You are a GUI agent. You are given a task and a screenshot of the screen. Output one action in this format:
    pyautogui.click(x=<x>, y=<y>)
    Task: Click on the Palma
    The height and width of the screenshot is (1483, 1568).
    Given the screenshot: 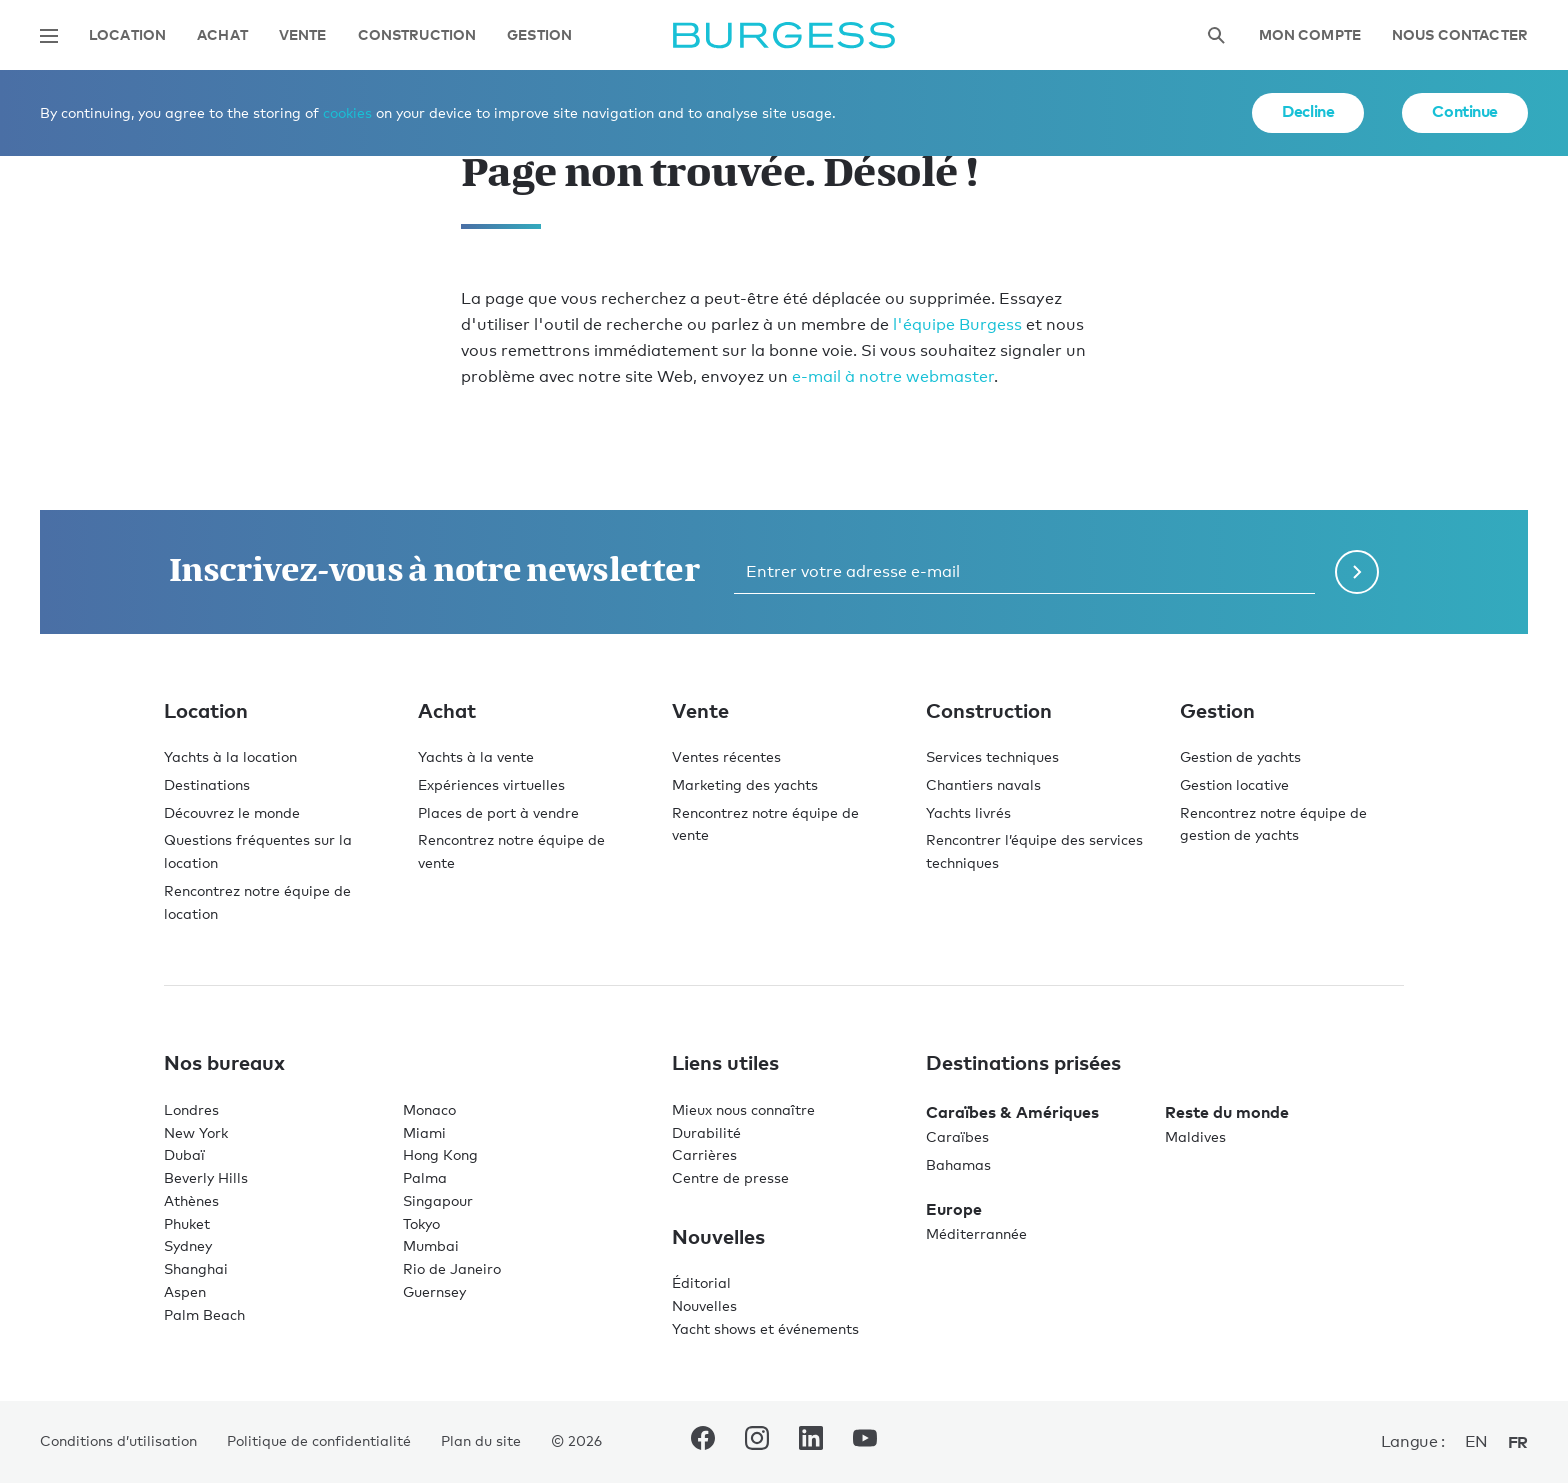 What is the action you would take?
    pyautogui.click(x=425, y=1177)
    